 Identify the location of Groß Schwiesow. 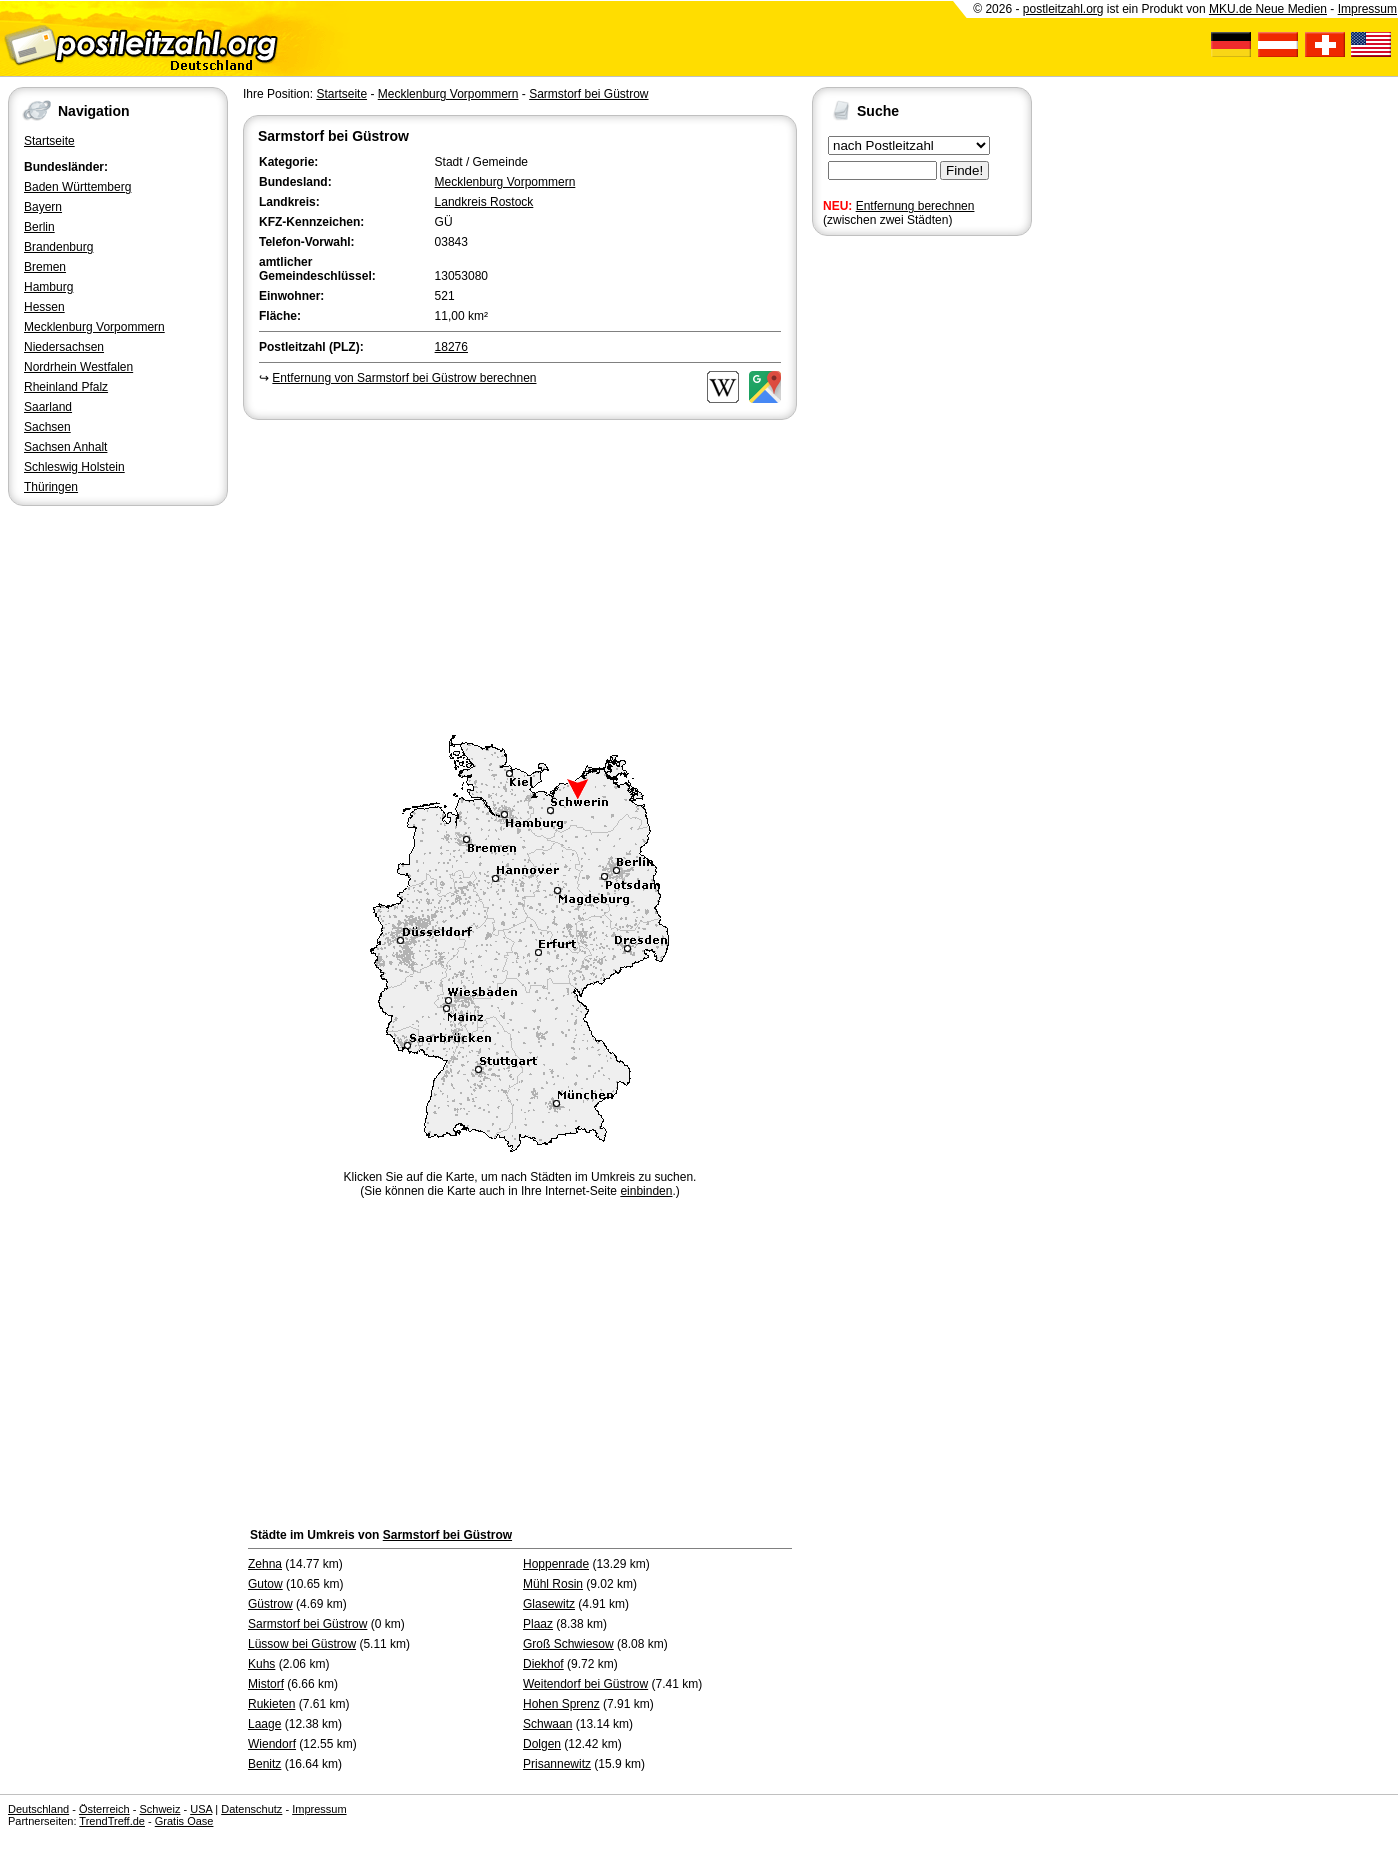
(568, 1644).